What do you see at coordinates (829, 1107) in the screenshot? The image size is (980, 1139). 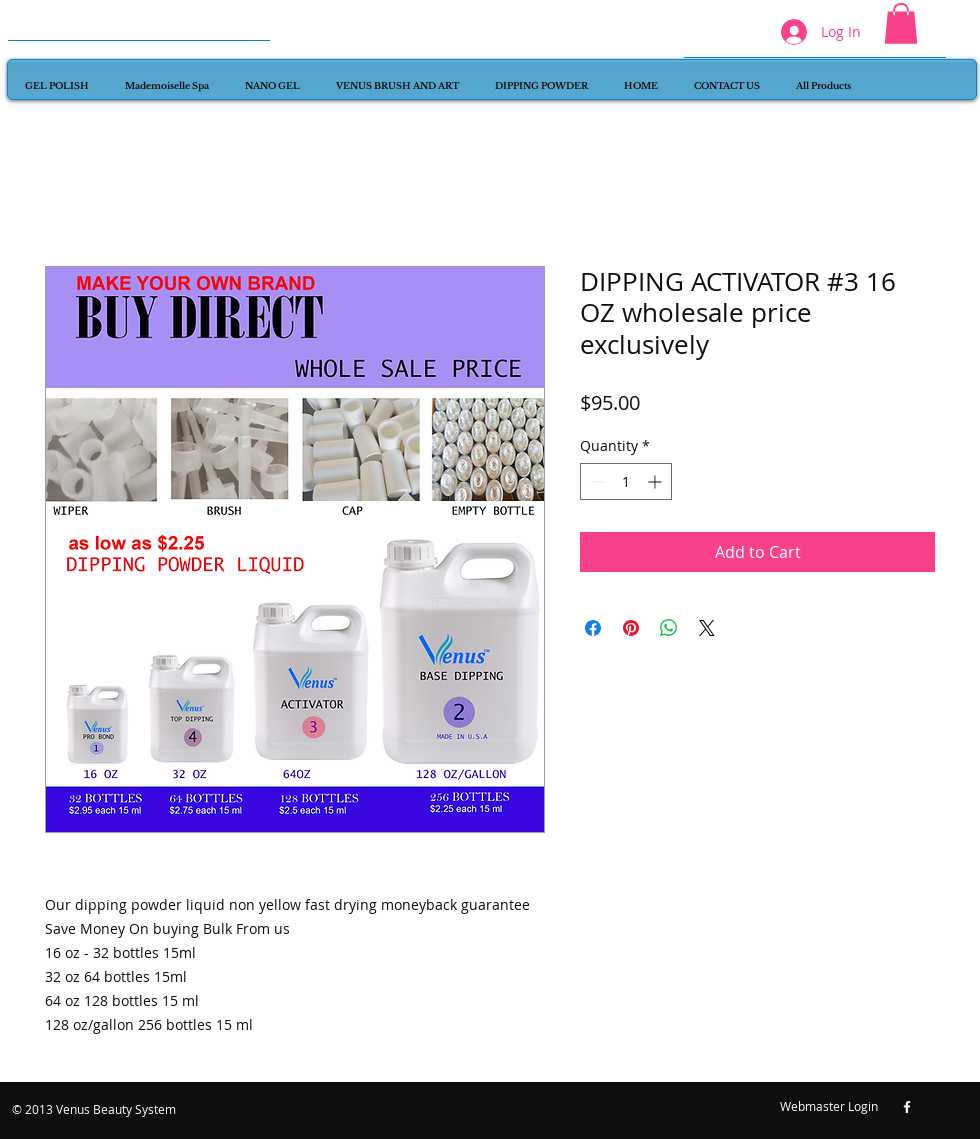 I see `[Webmaster Login]` at bounding box center [829, 1107].